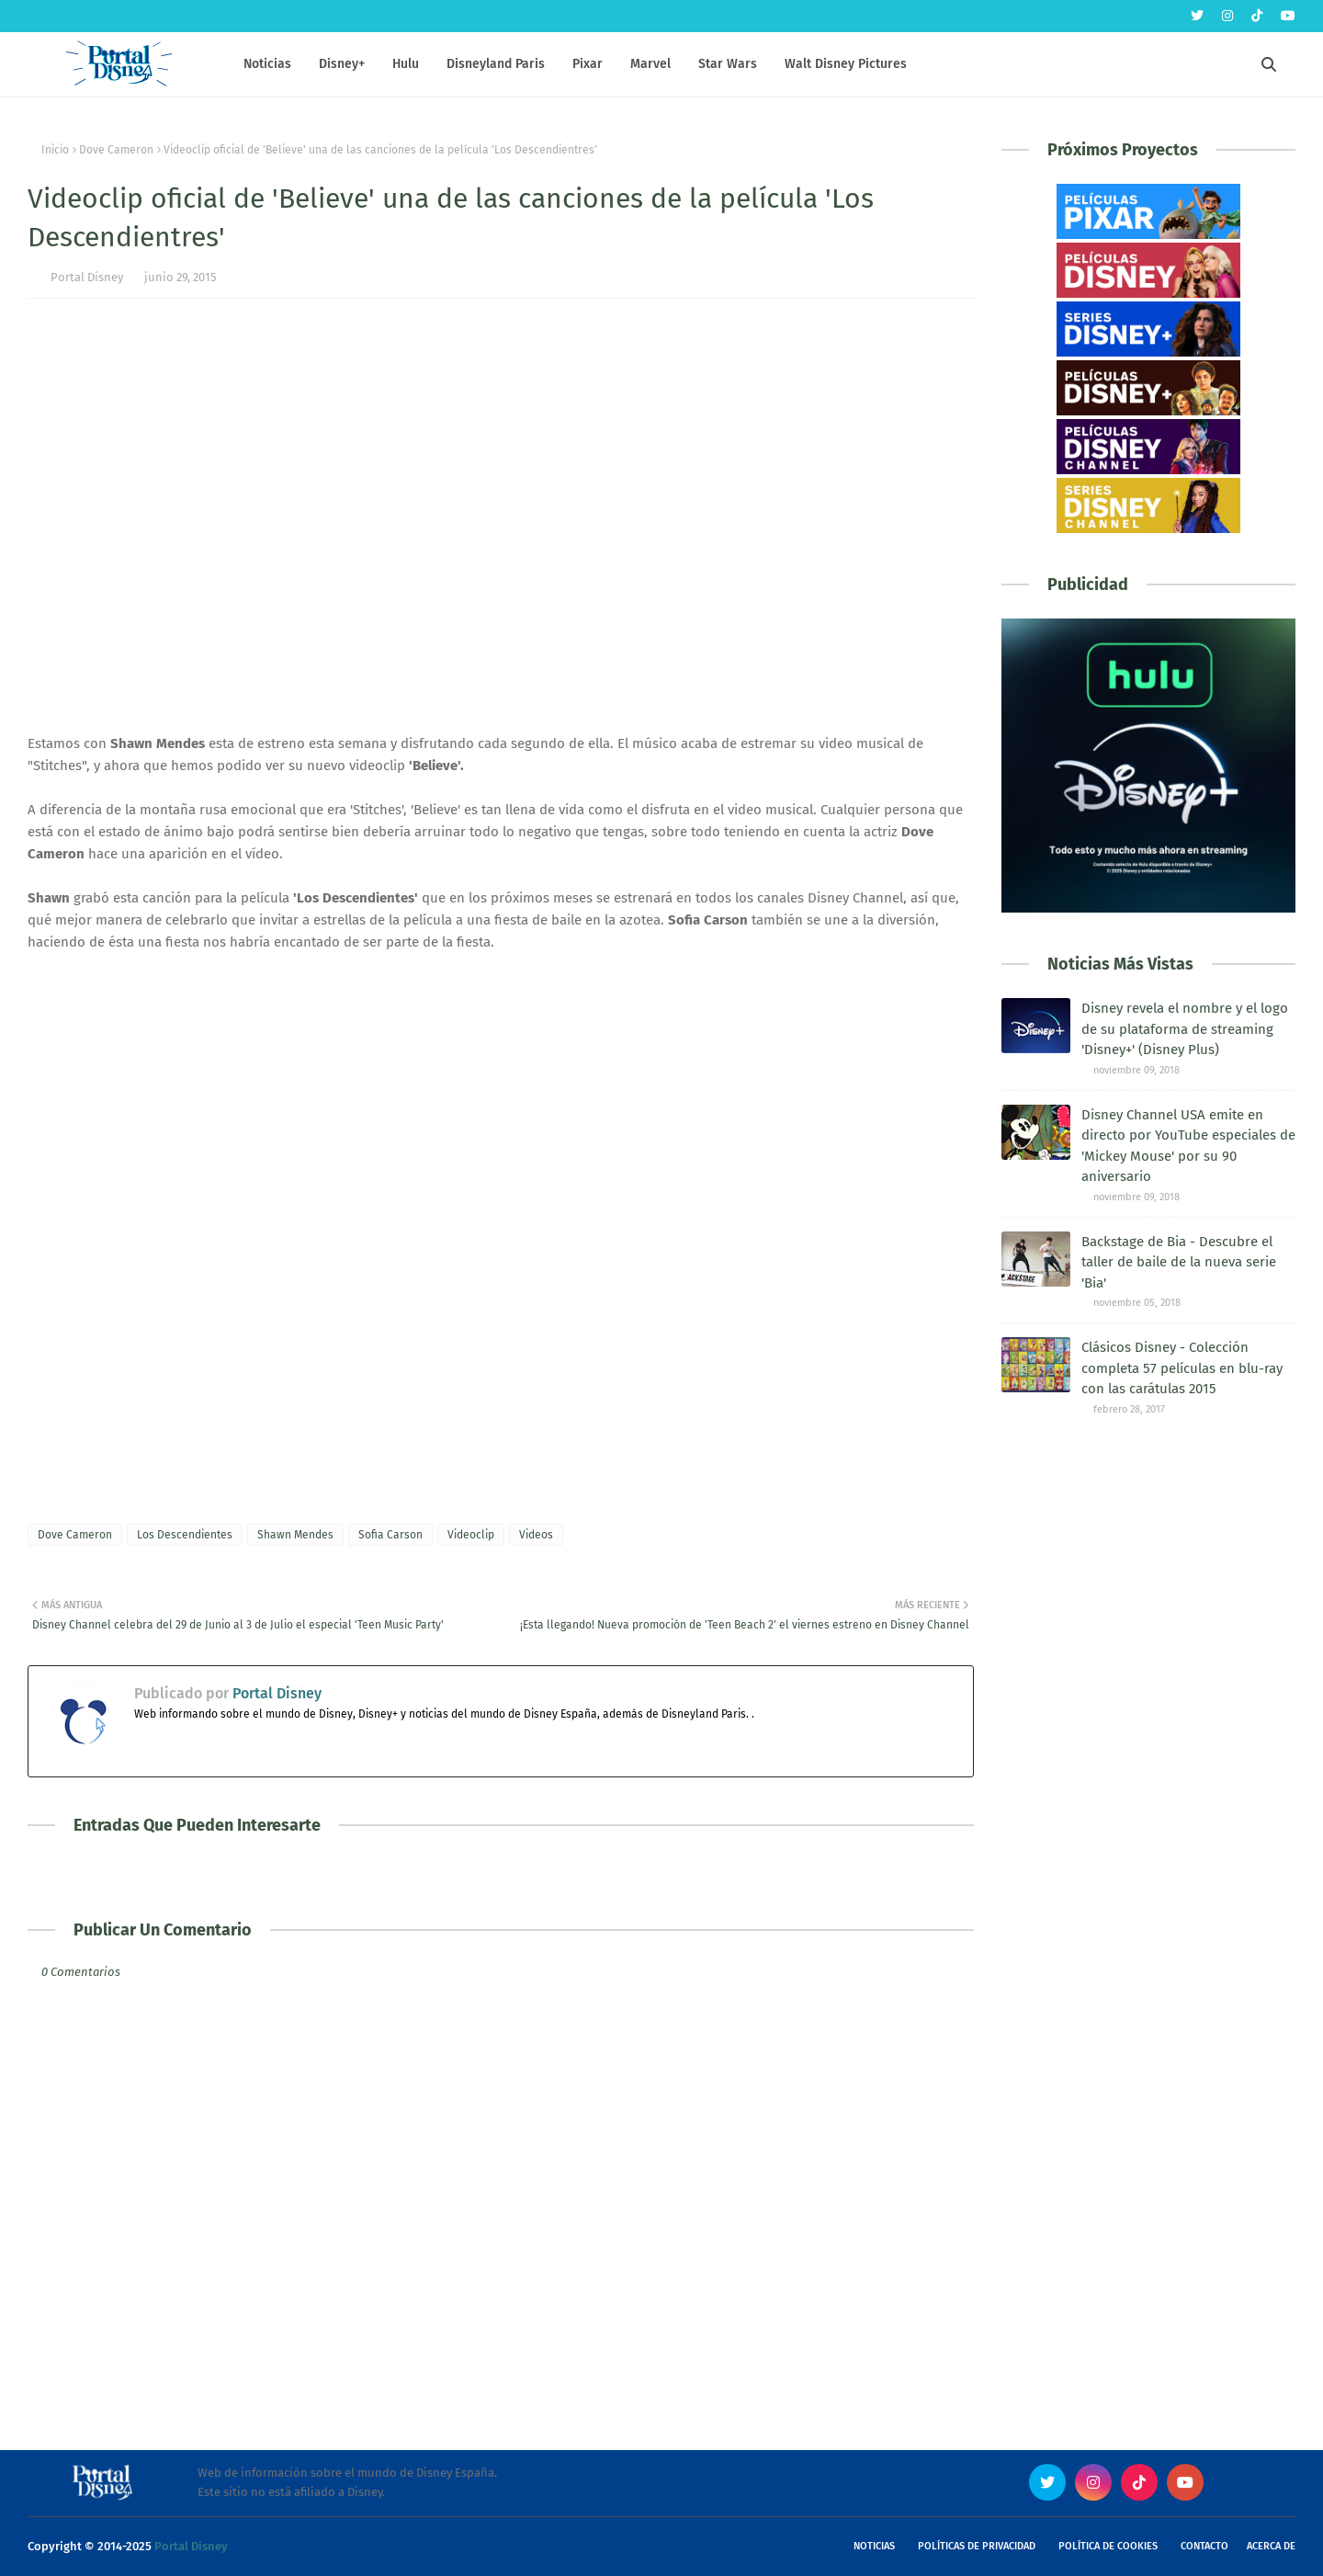  I want to click on Contacto, so click(1204, 2546).